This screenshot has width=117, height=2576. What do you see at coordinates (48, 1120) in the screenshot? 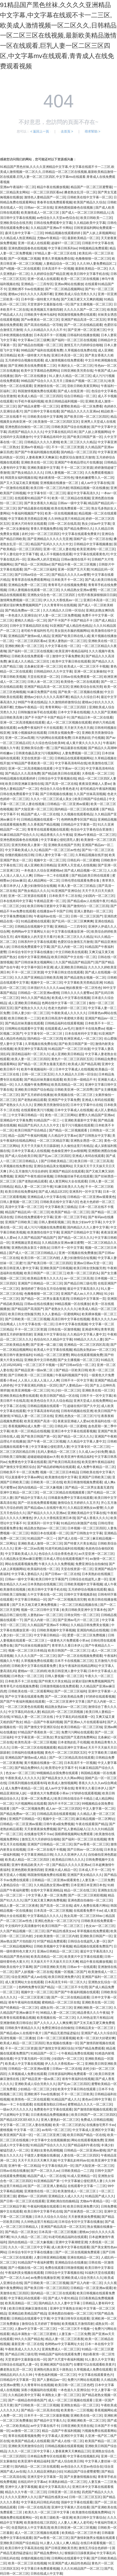
I see `91精品国产一区三一` at bounding box center [48, 1120].